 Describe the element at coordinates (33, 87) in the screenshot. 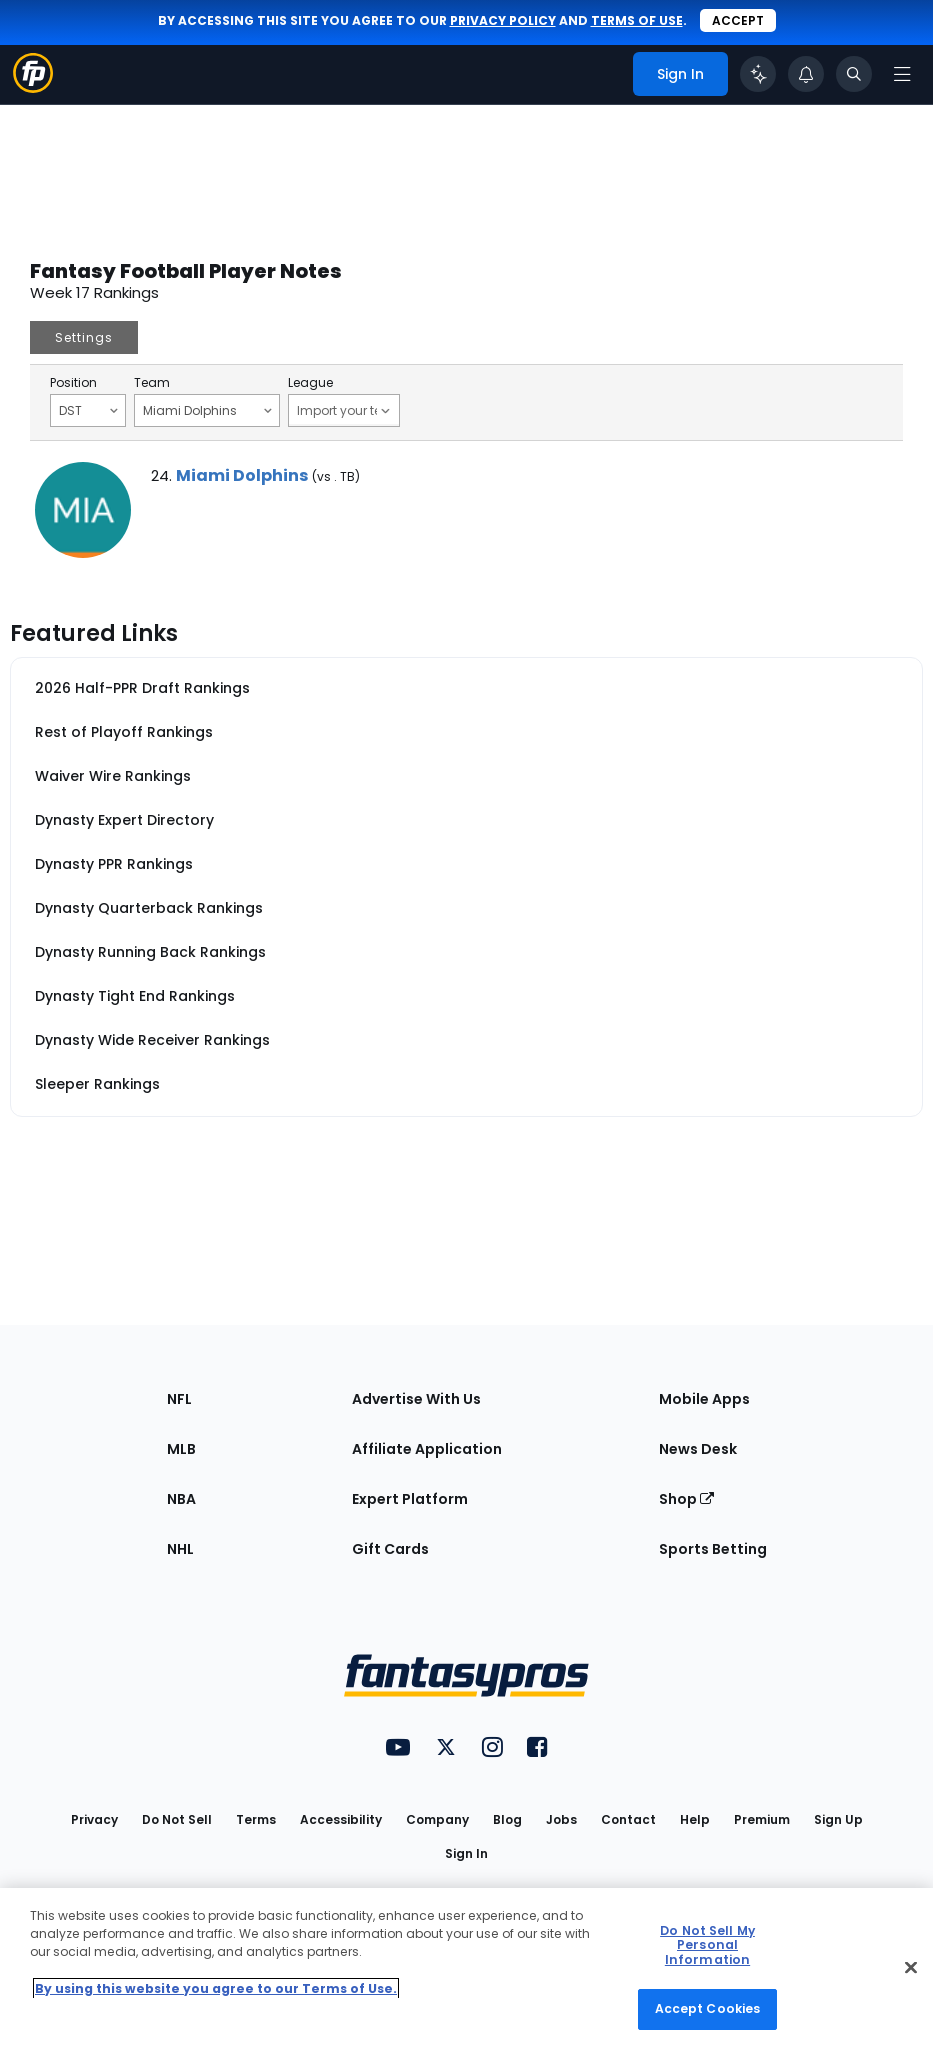

I see `[Fantasypros homepage]` at that location.